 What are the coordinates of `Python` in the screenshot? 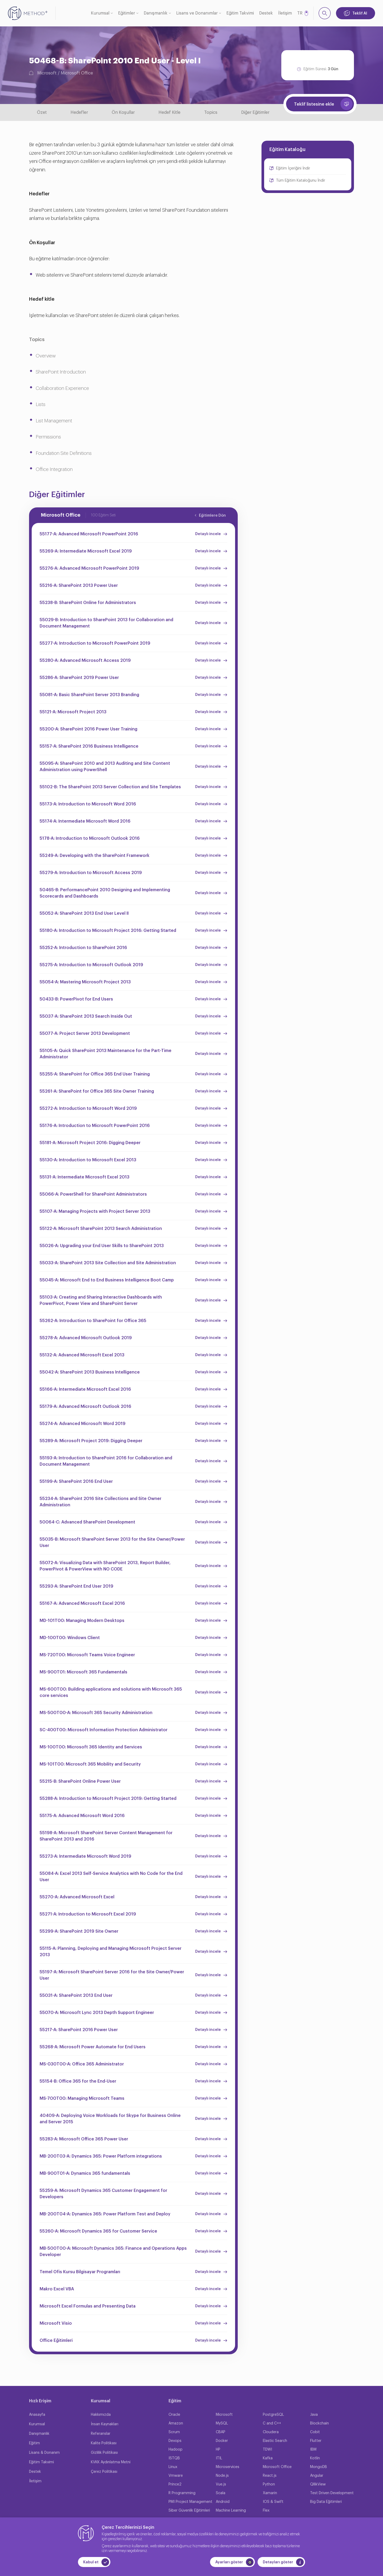 It's located at (269, 2484).